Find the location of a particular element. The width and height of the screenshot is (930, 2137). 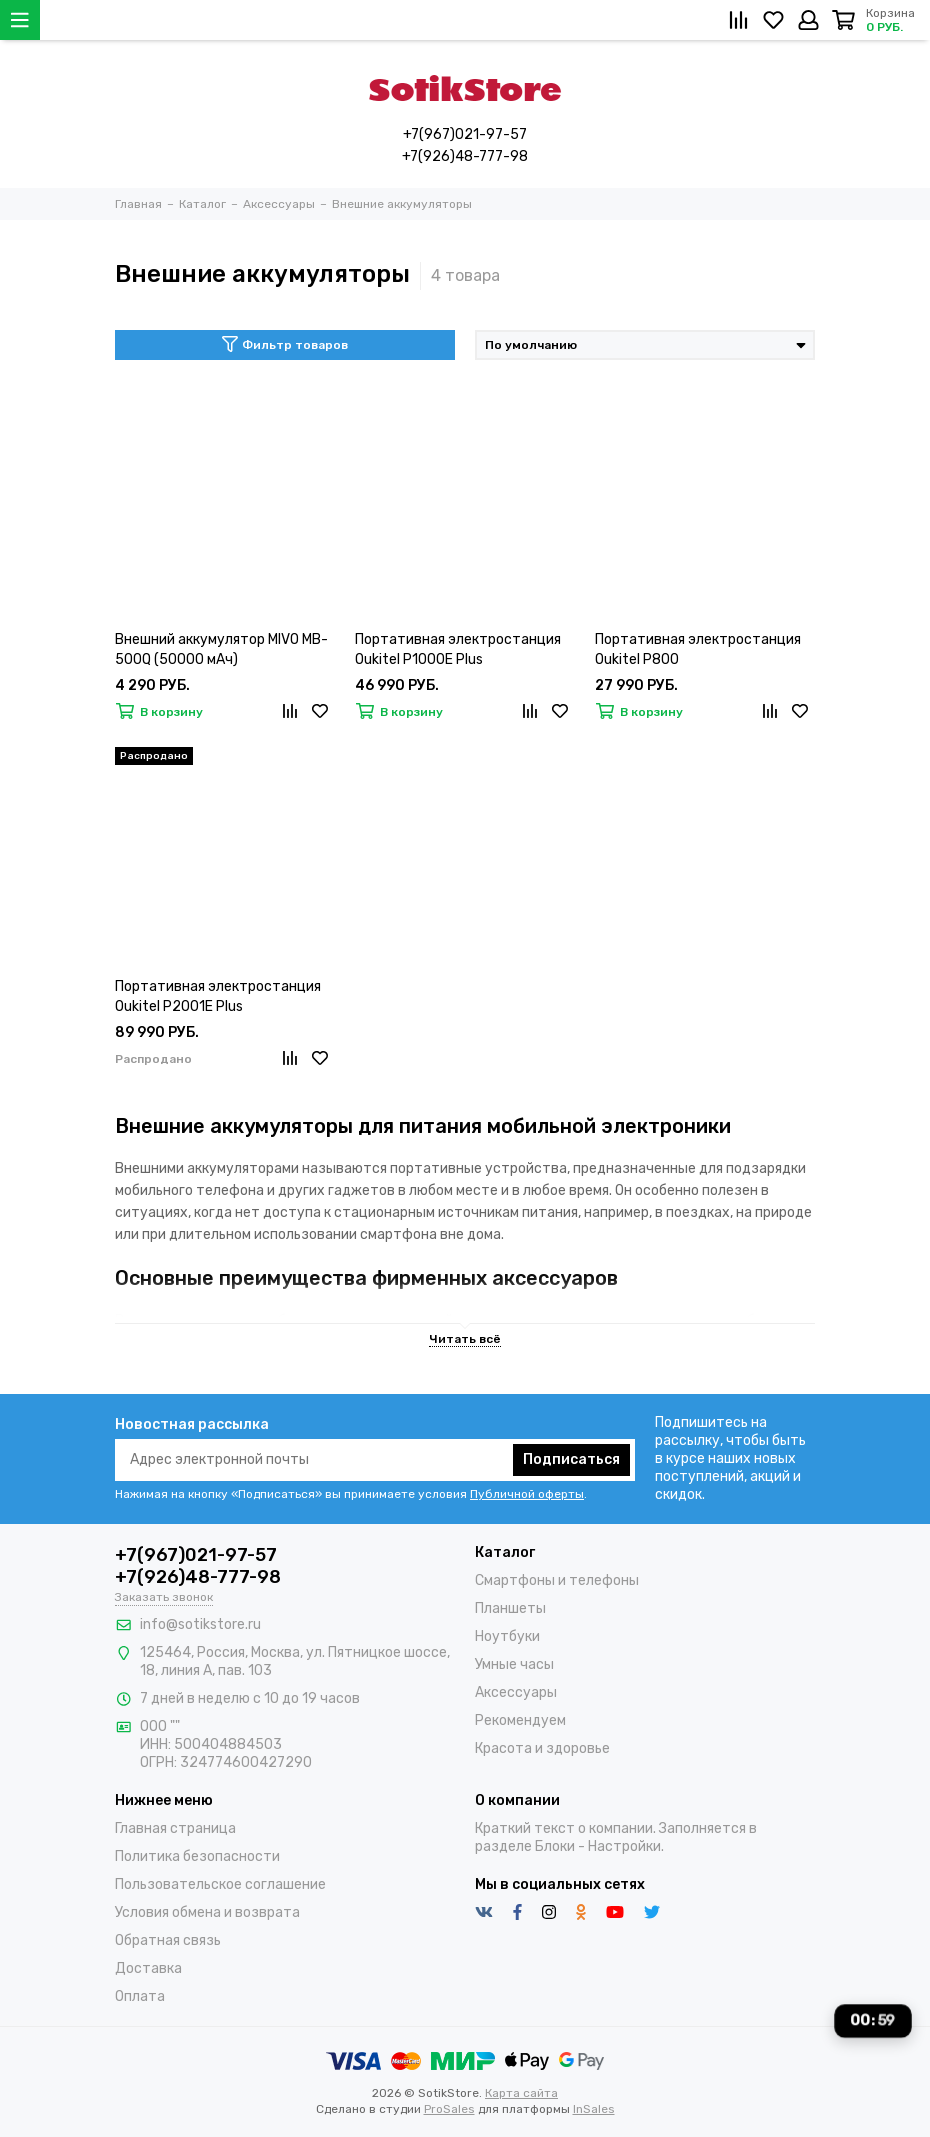

Портативная электростанция Oukitel P2001E Plus is located at coordinates (218, 996).